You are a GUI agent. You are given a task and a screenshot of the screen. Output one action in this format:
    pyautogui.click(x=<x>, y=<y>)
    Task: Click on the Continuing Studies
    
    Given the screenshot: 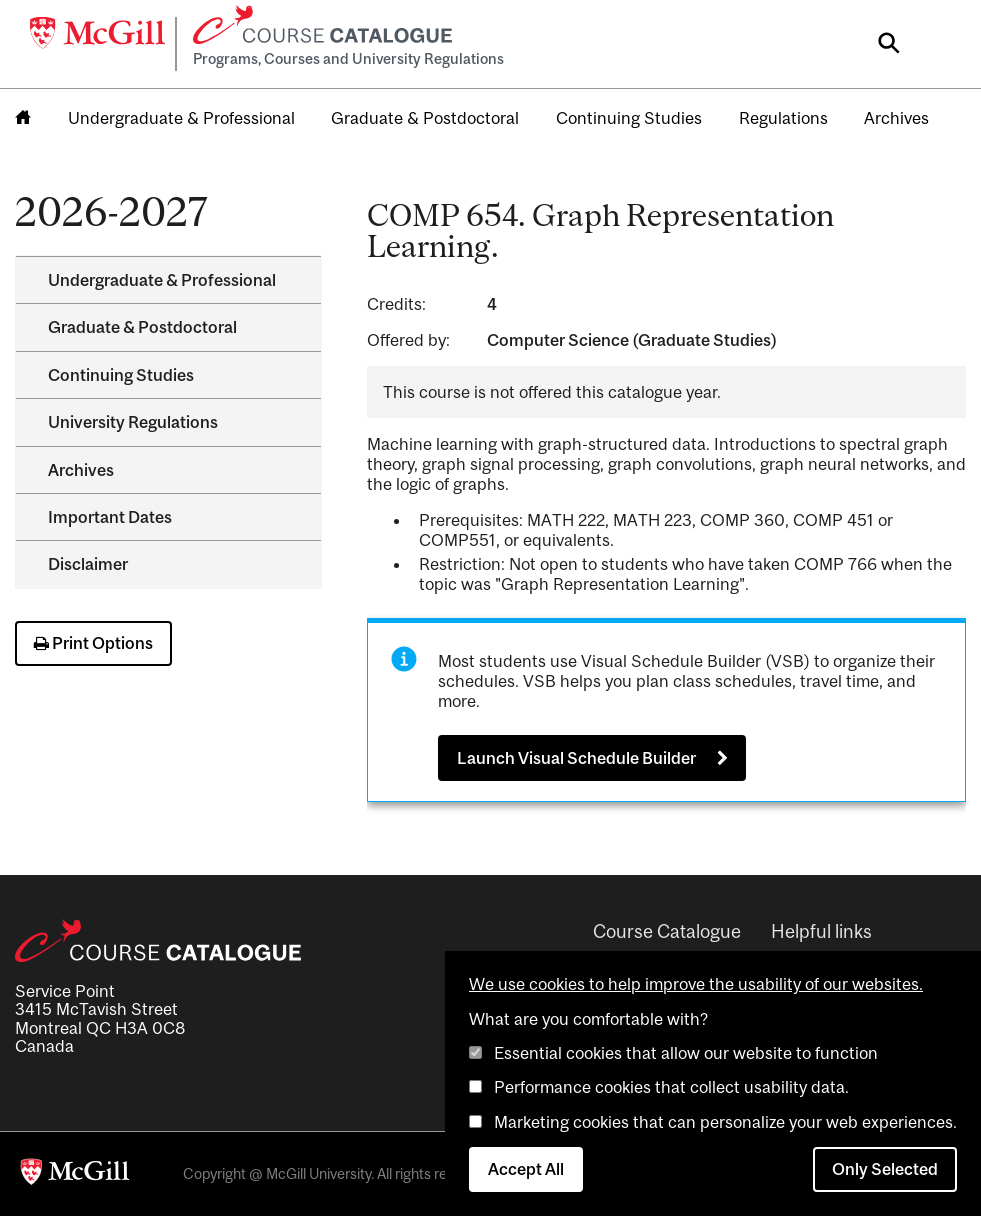 What is the action you would take?
    pyautogui.click(x=629, y=118)
    